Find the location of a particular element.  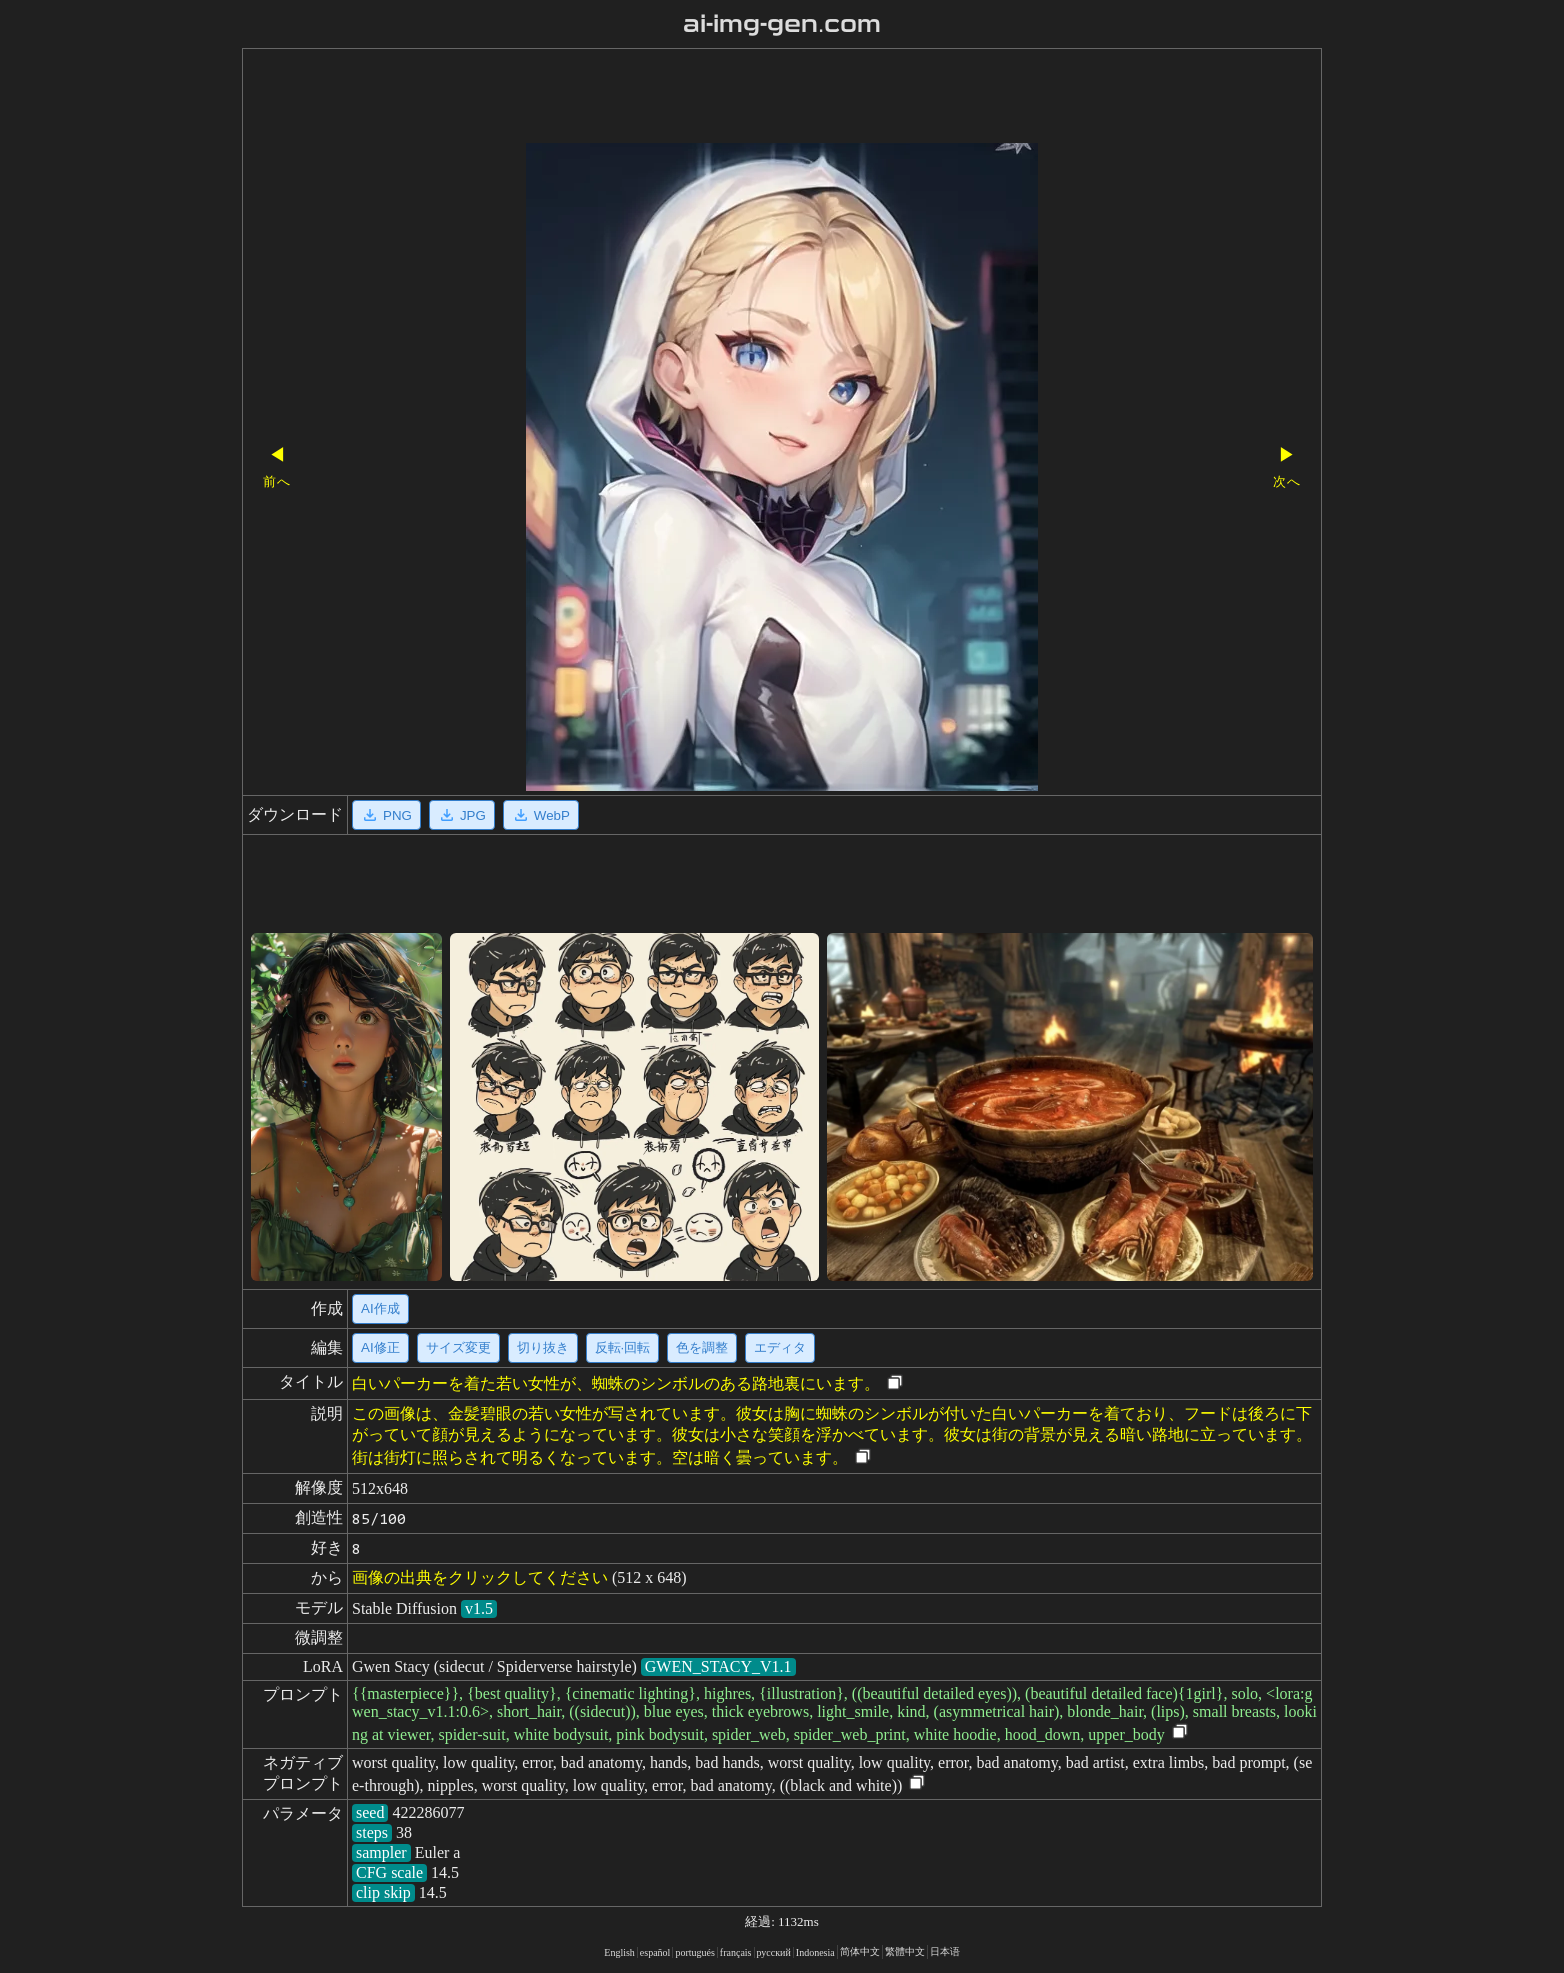

AI修正 is located at coordinates (380, 1347).